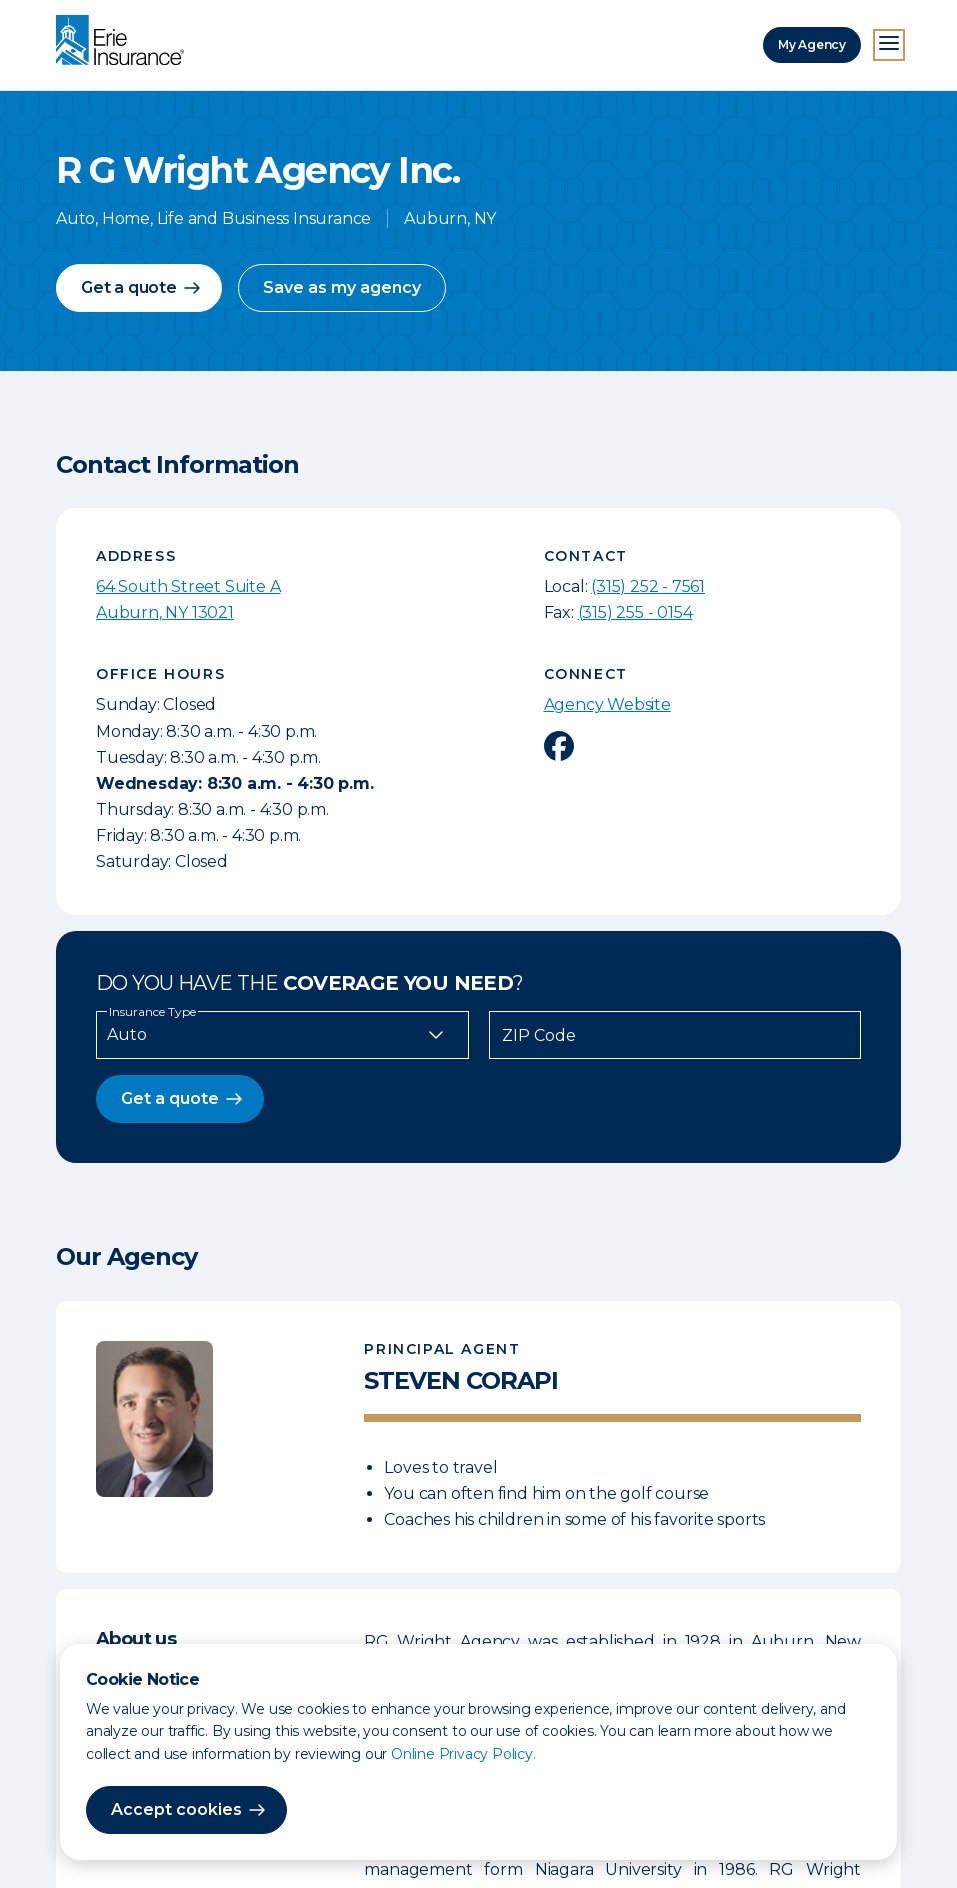 Image resolution: width=957 pixels, height=1888 pixels. I want to click on [Open Menu], so click(889, 45).